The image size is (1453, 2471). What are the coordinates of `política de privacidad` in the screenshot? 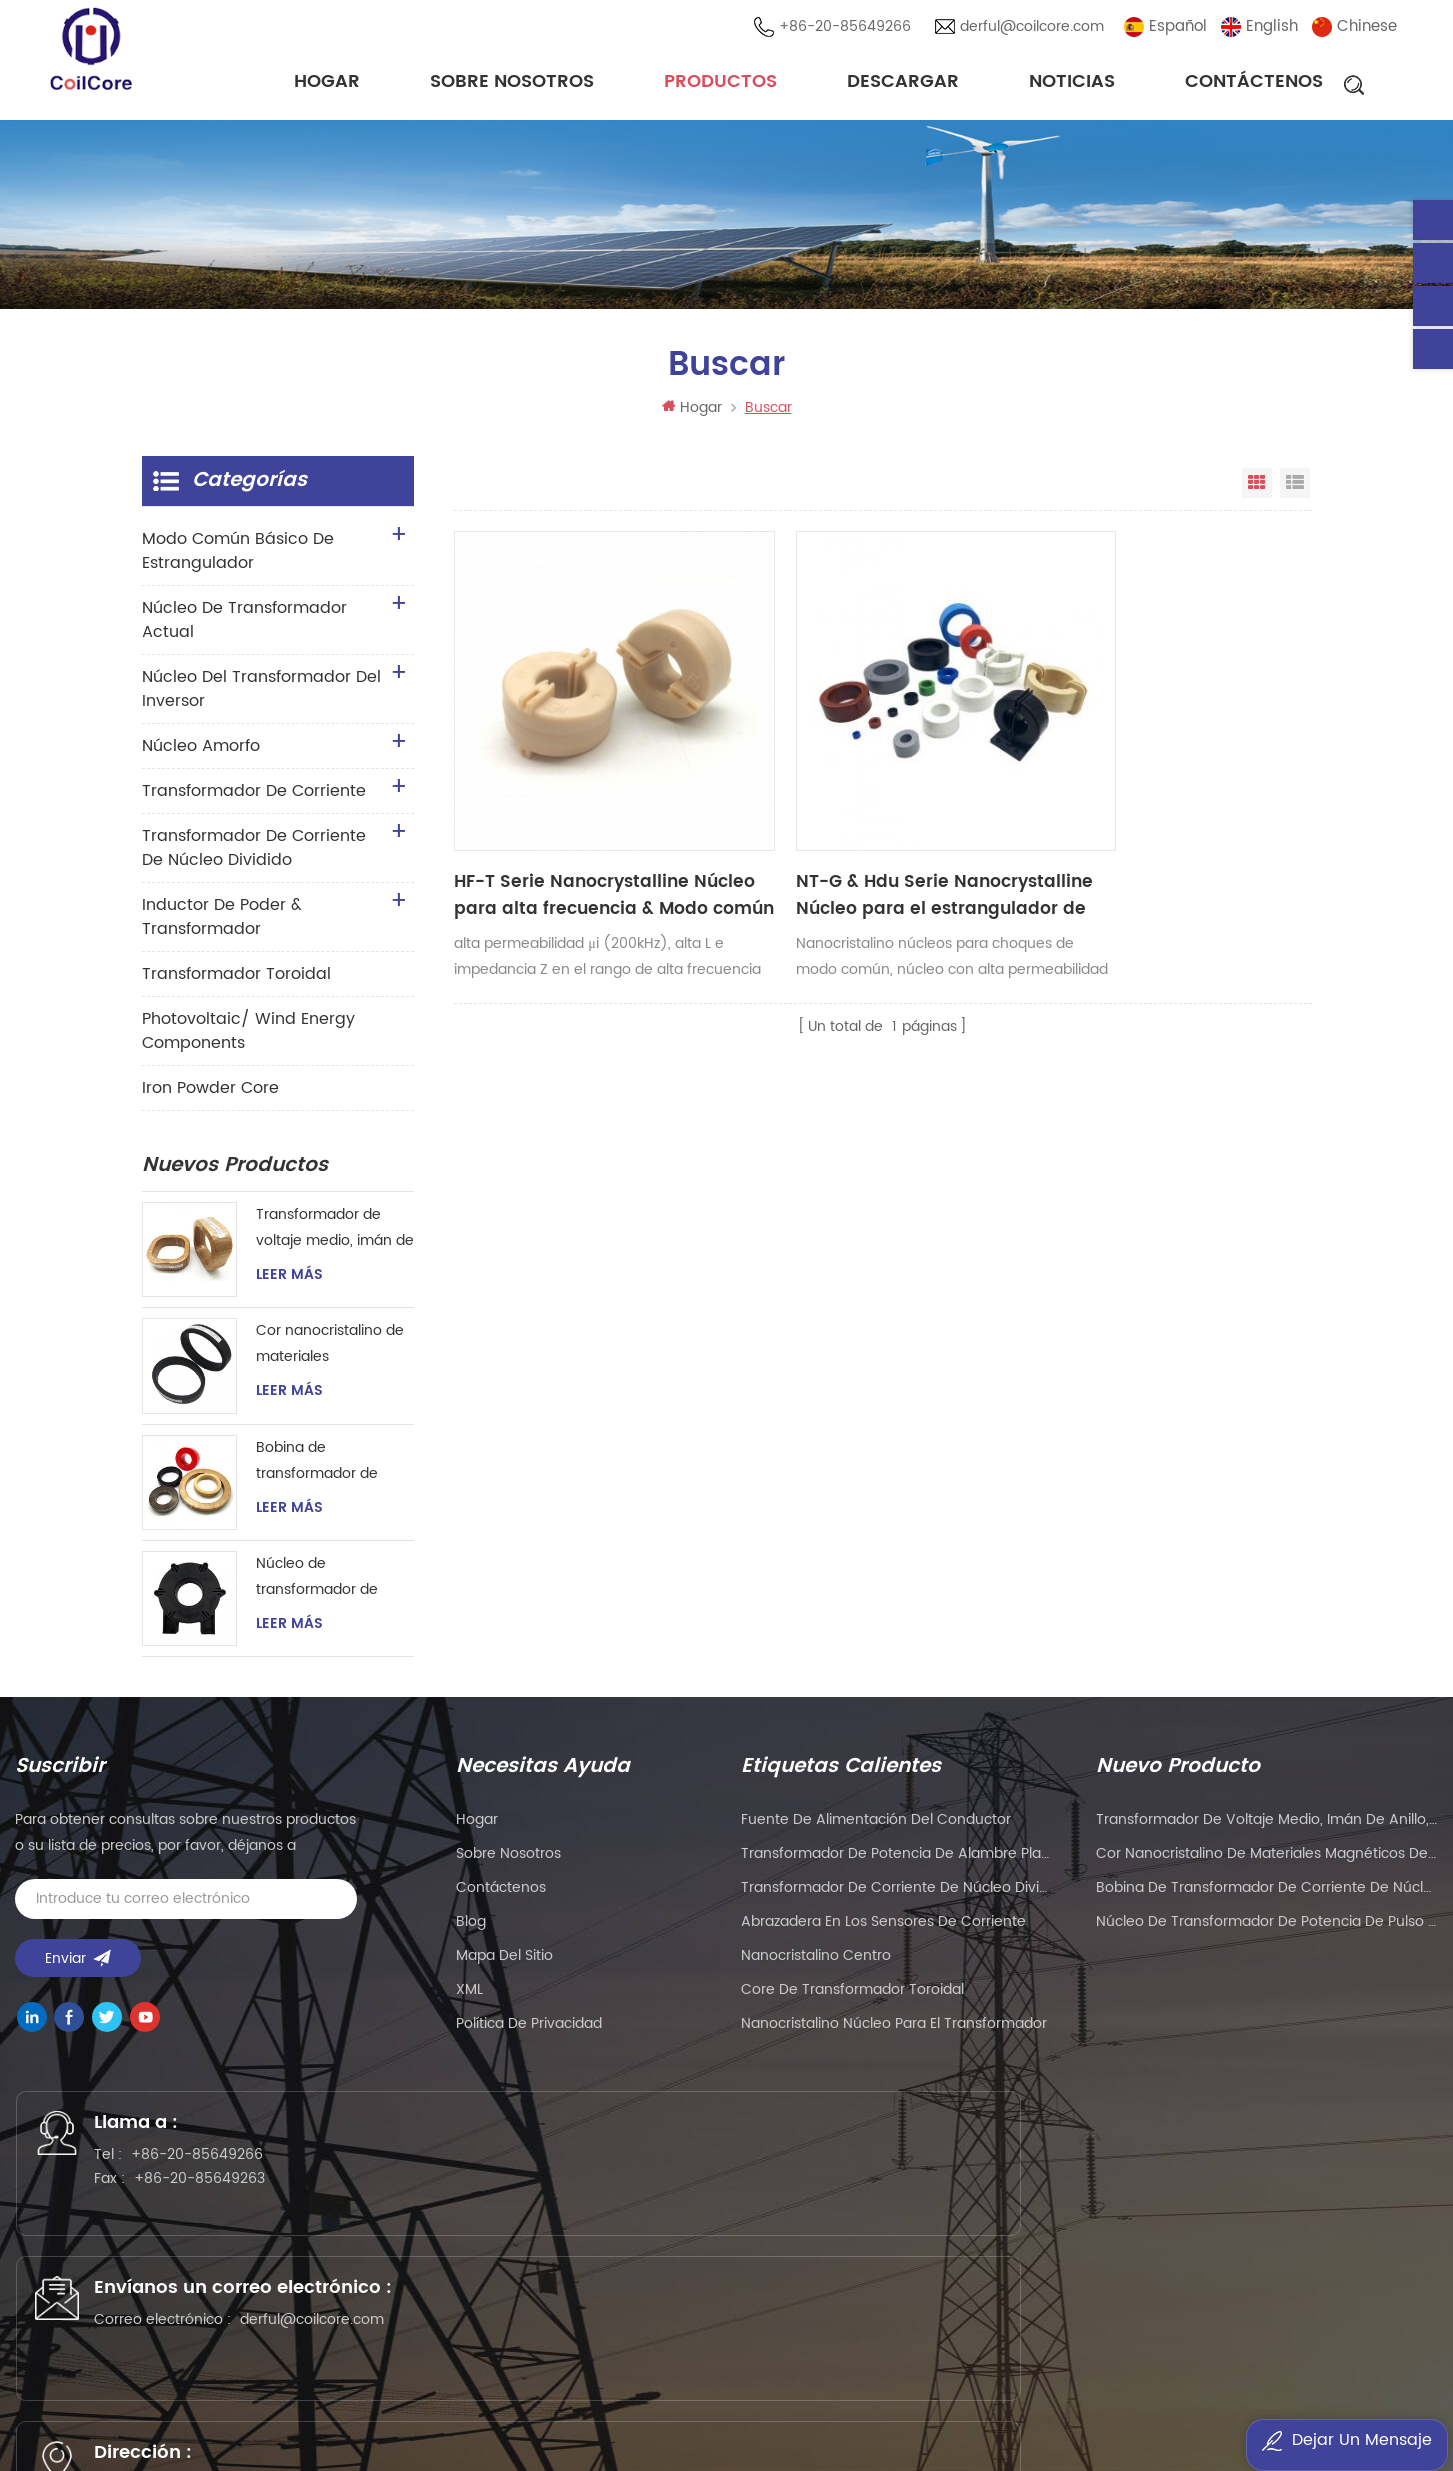 It's located at (529, 2033).